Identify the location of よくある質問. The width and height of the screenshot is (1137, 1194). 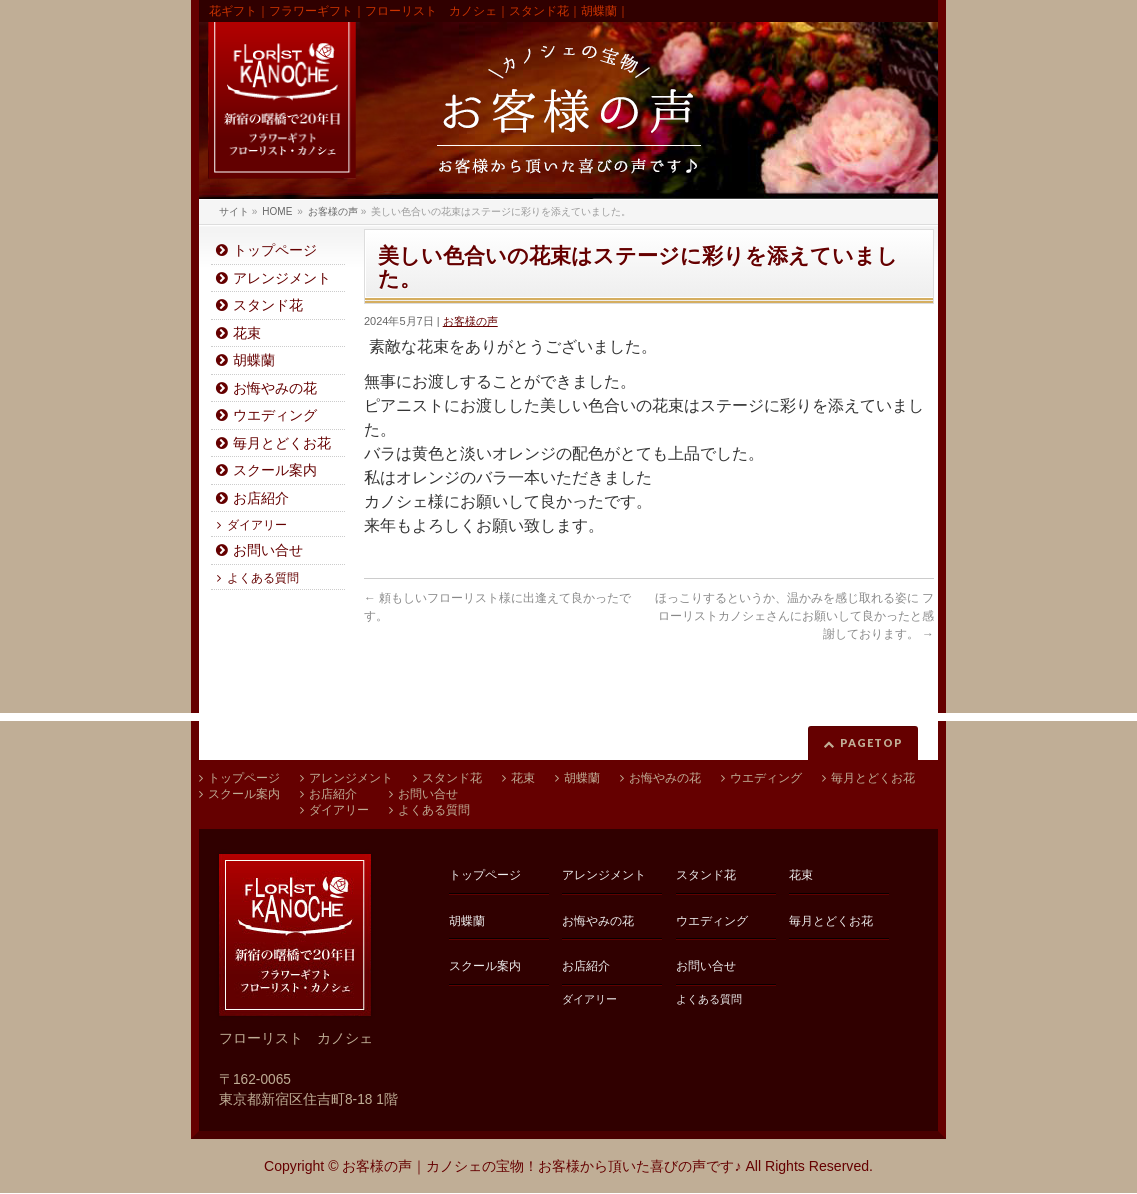
(263, 578).